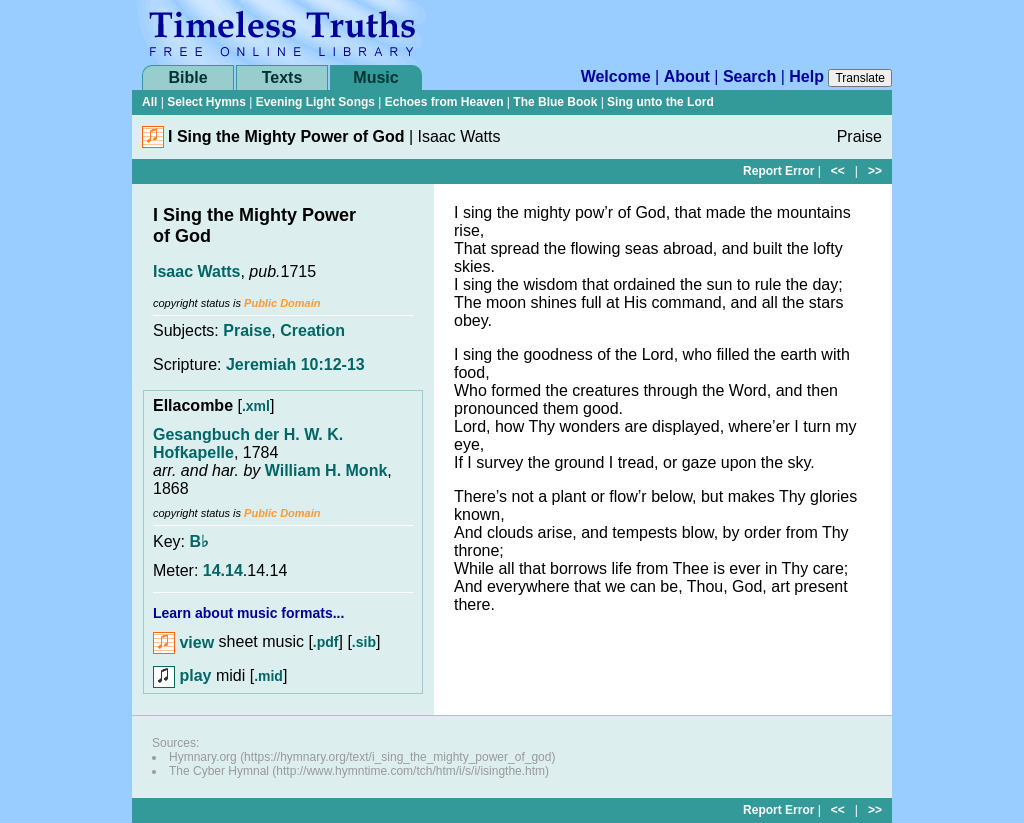  What do you see at coordinates (282, 77) in the screenshot?
I see `Texts` at bounding box center [282, 77].